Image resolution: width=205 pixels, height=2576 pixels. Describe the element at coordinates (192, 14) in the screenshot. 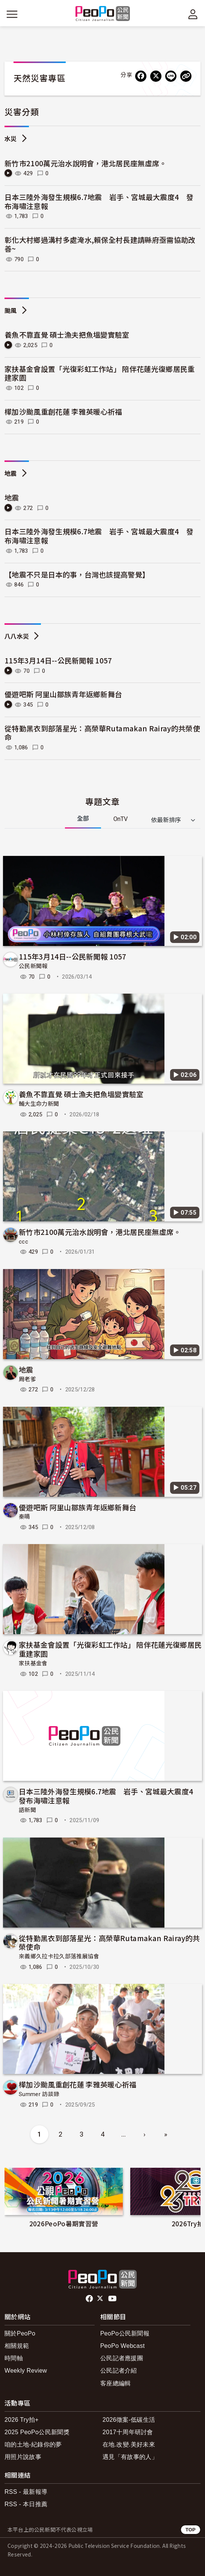

I see `[展開頂部選單]` at that location.